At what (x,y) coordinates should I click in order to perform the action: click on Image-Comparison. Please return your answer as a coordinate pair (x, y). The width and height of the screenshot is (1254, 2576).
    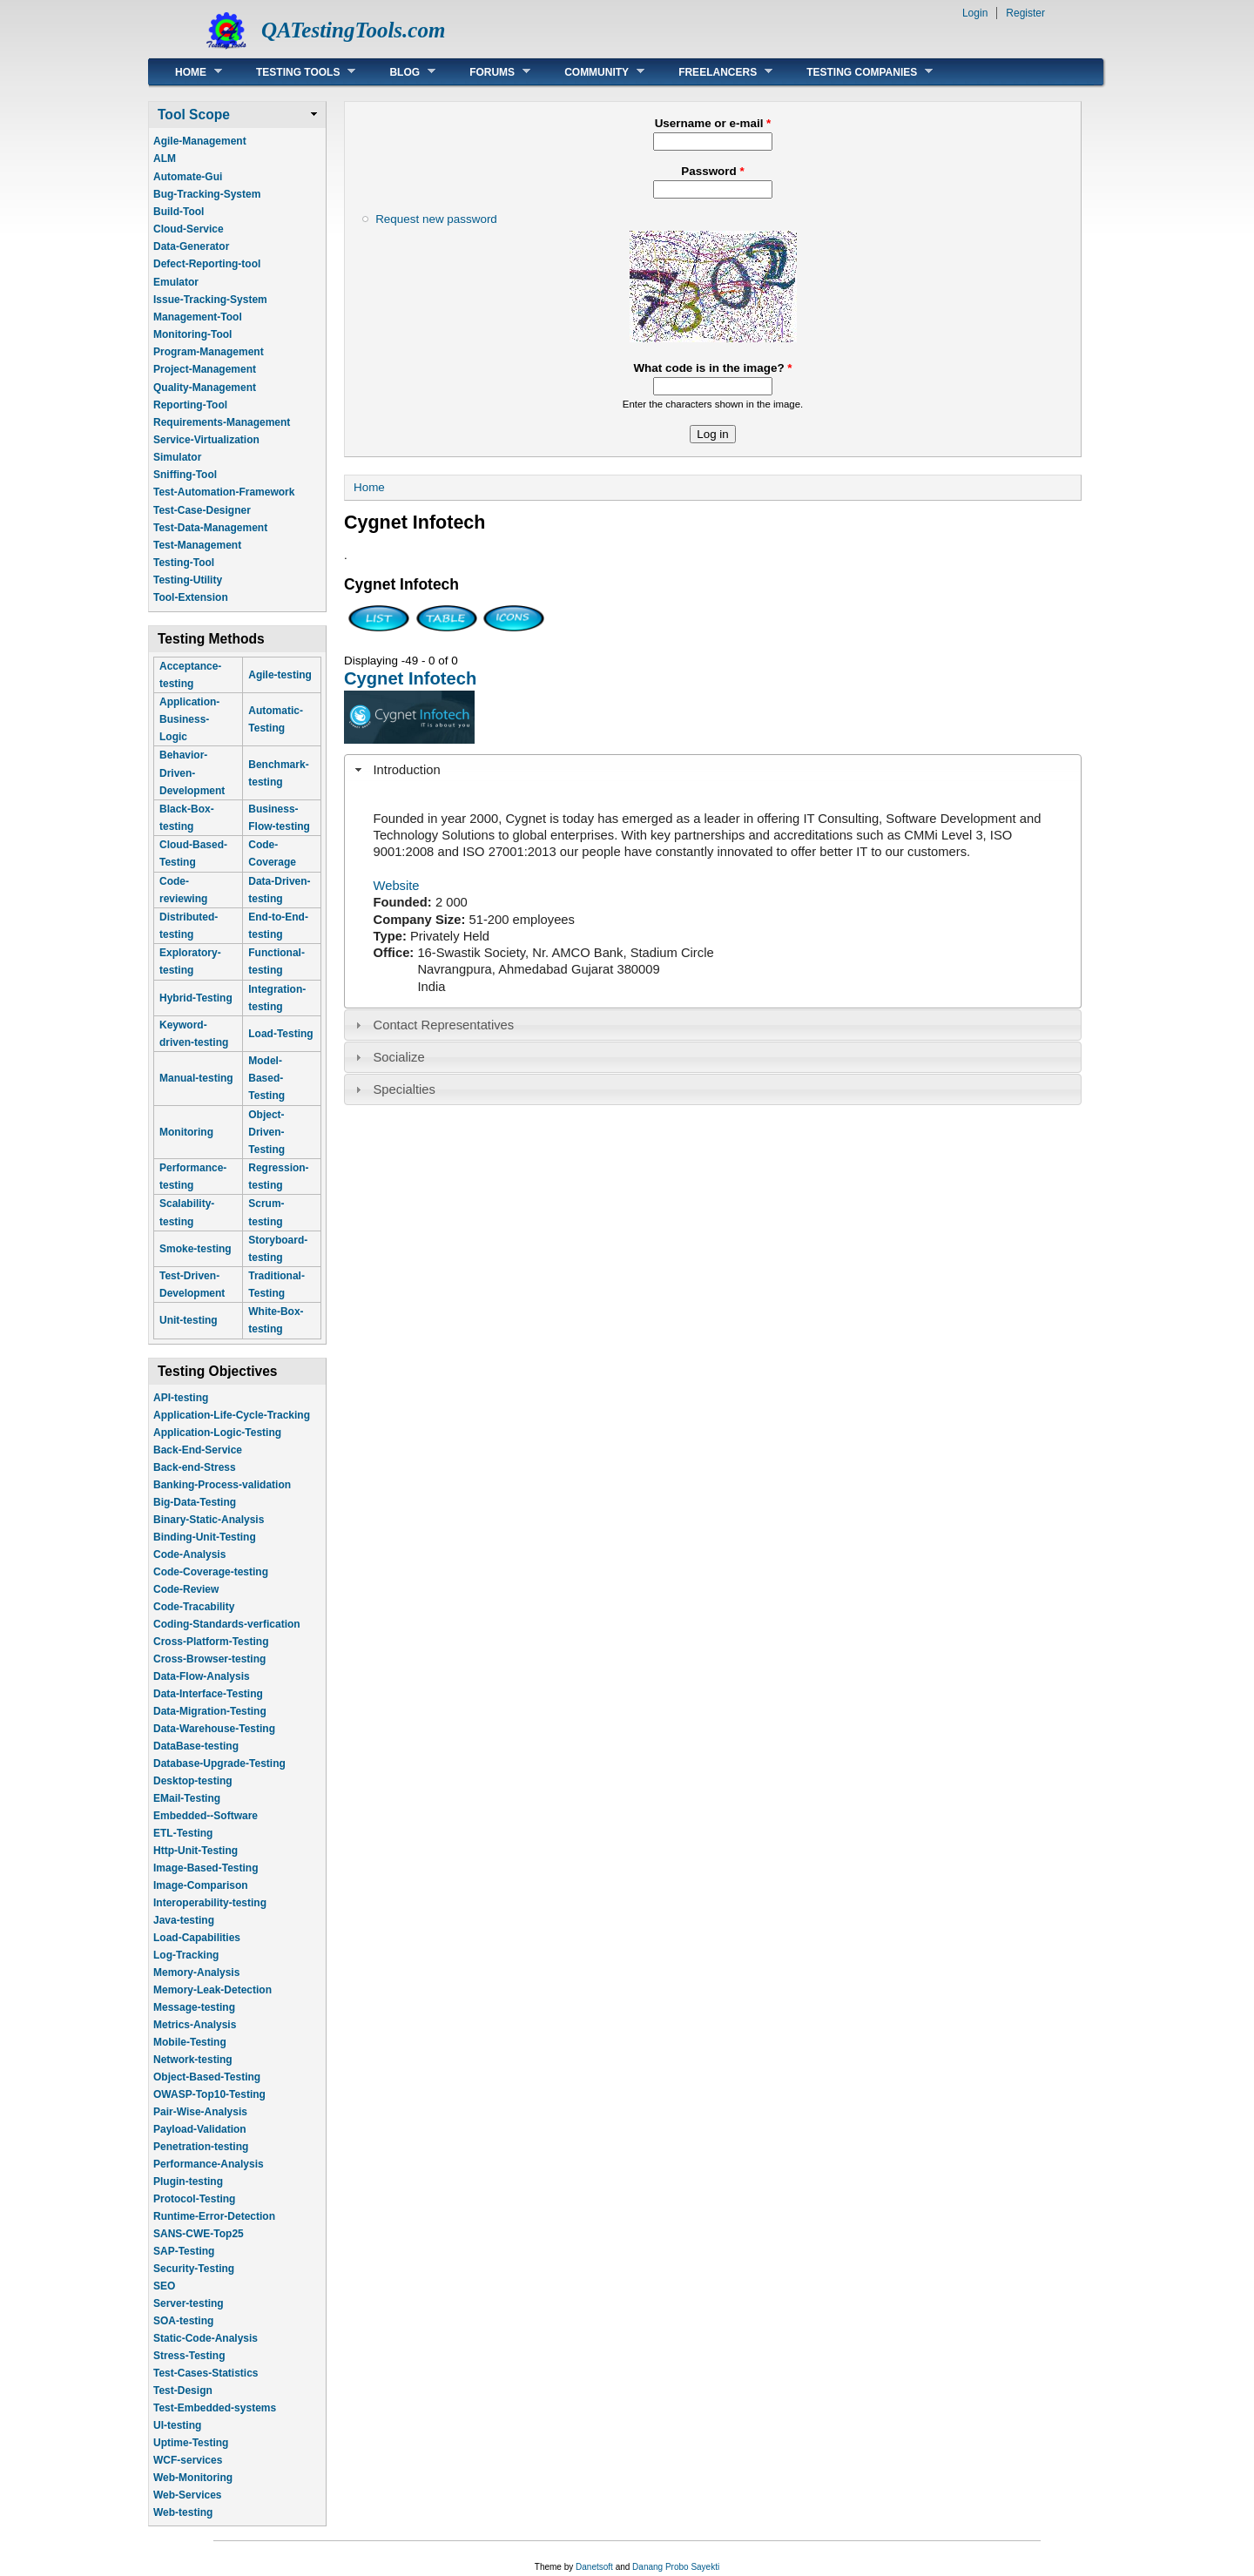
    Looking at the image, I should click on (200, 1885).